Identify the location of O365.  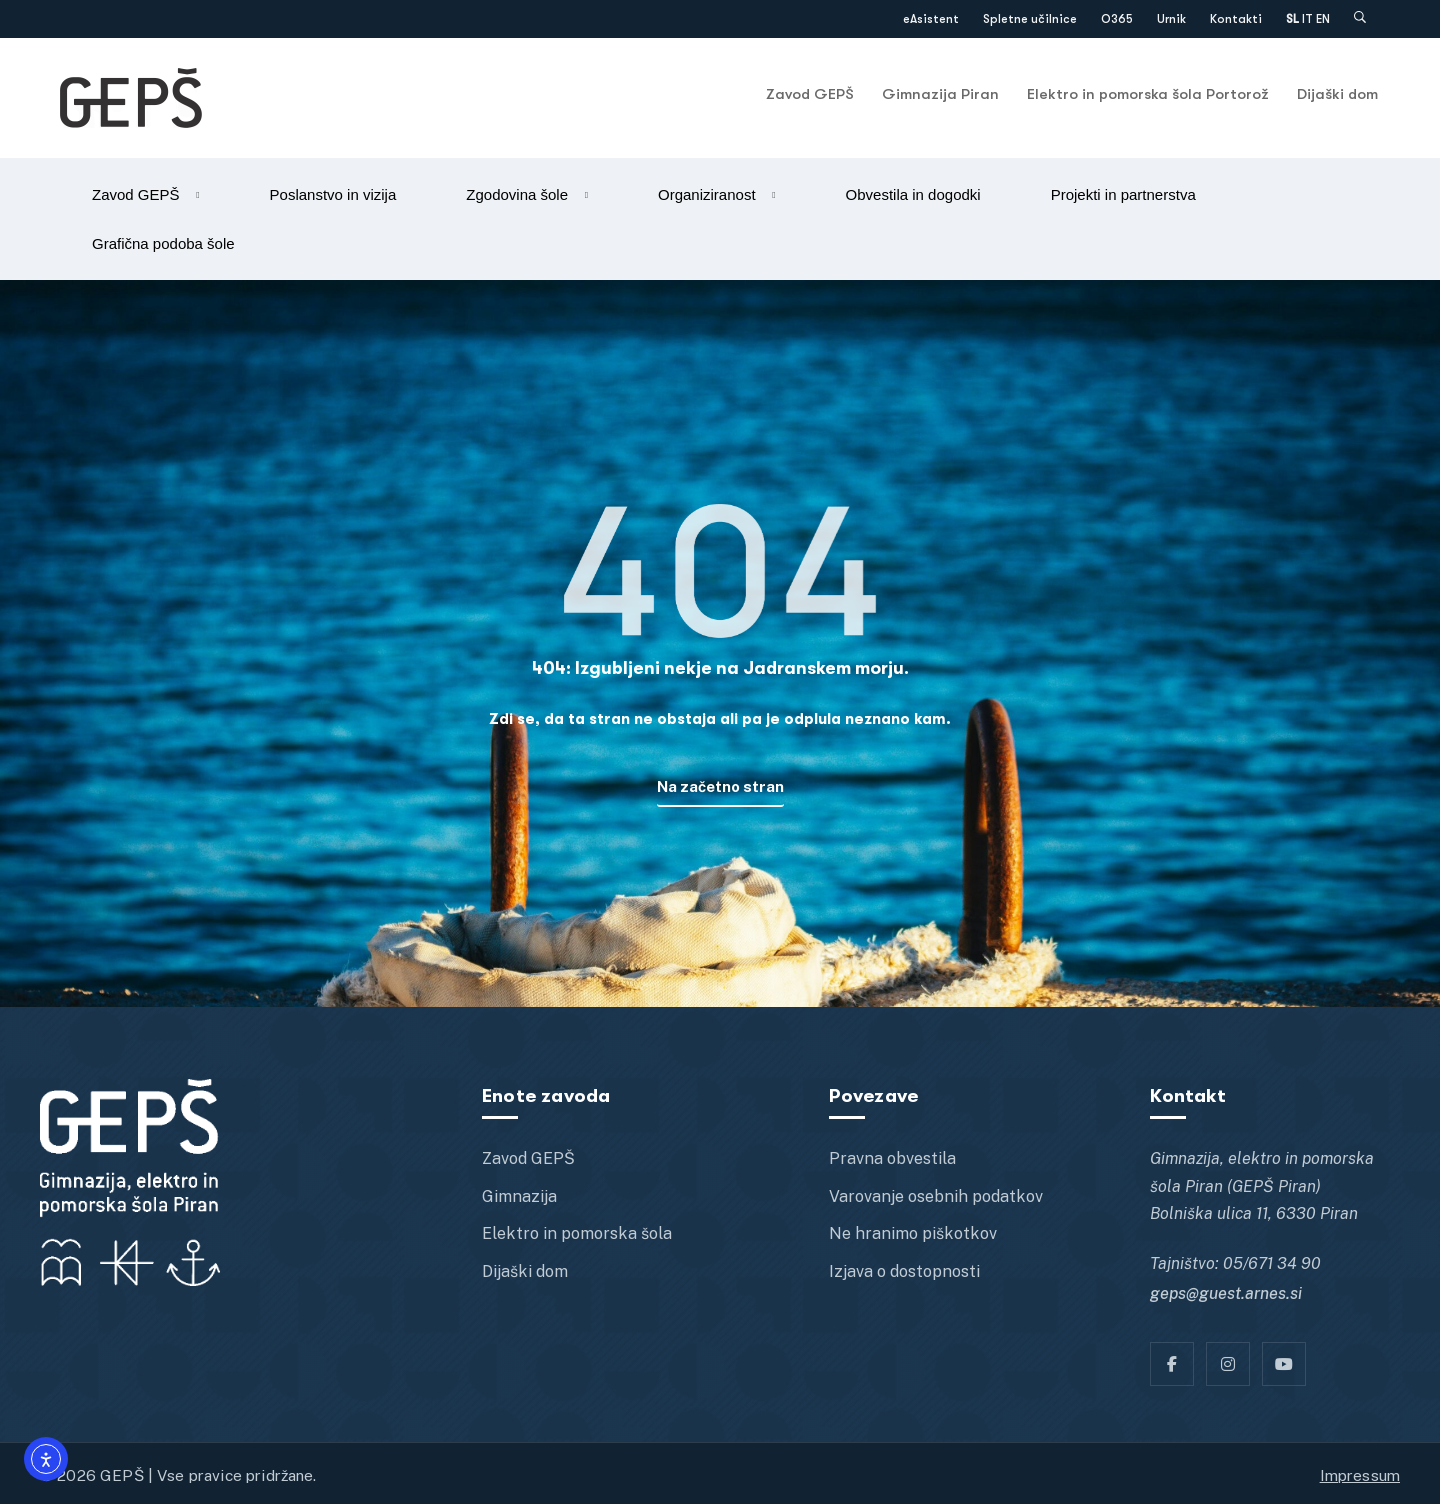
(1117, 19).